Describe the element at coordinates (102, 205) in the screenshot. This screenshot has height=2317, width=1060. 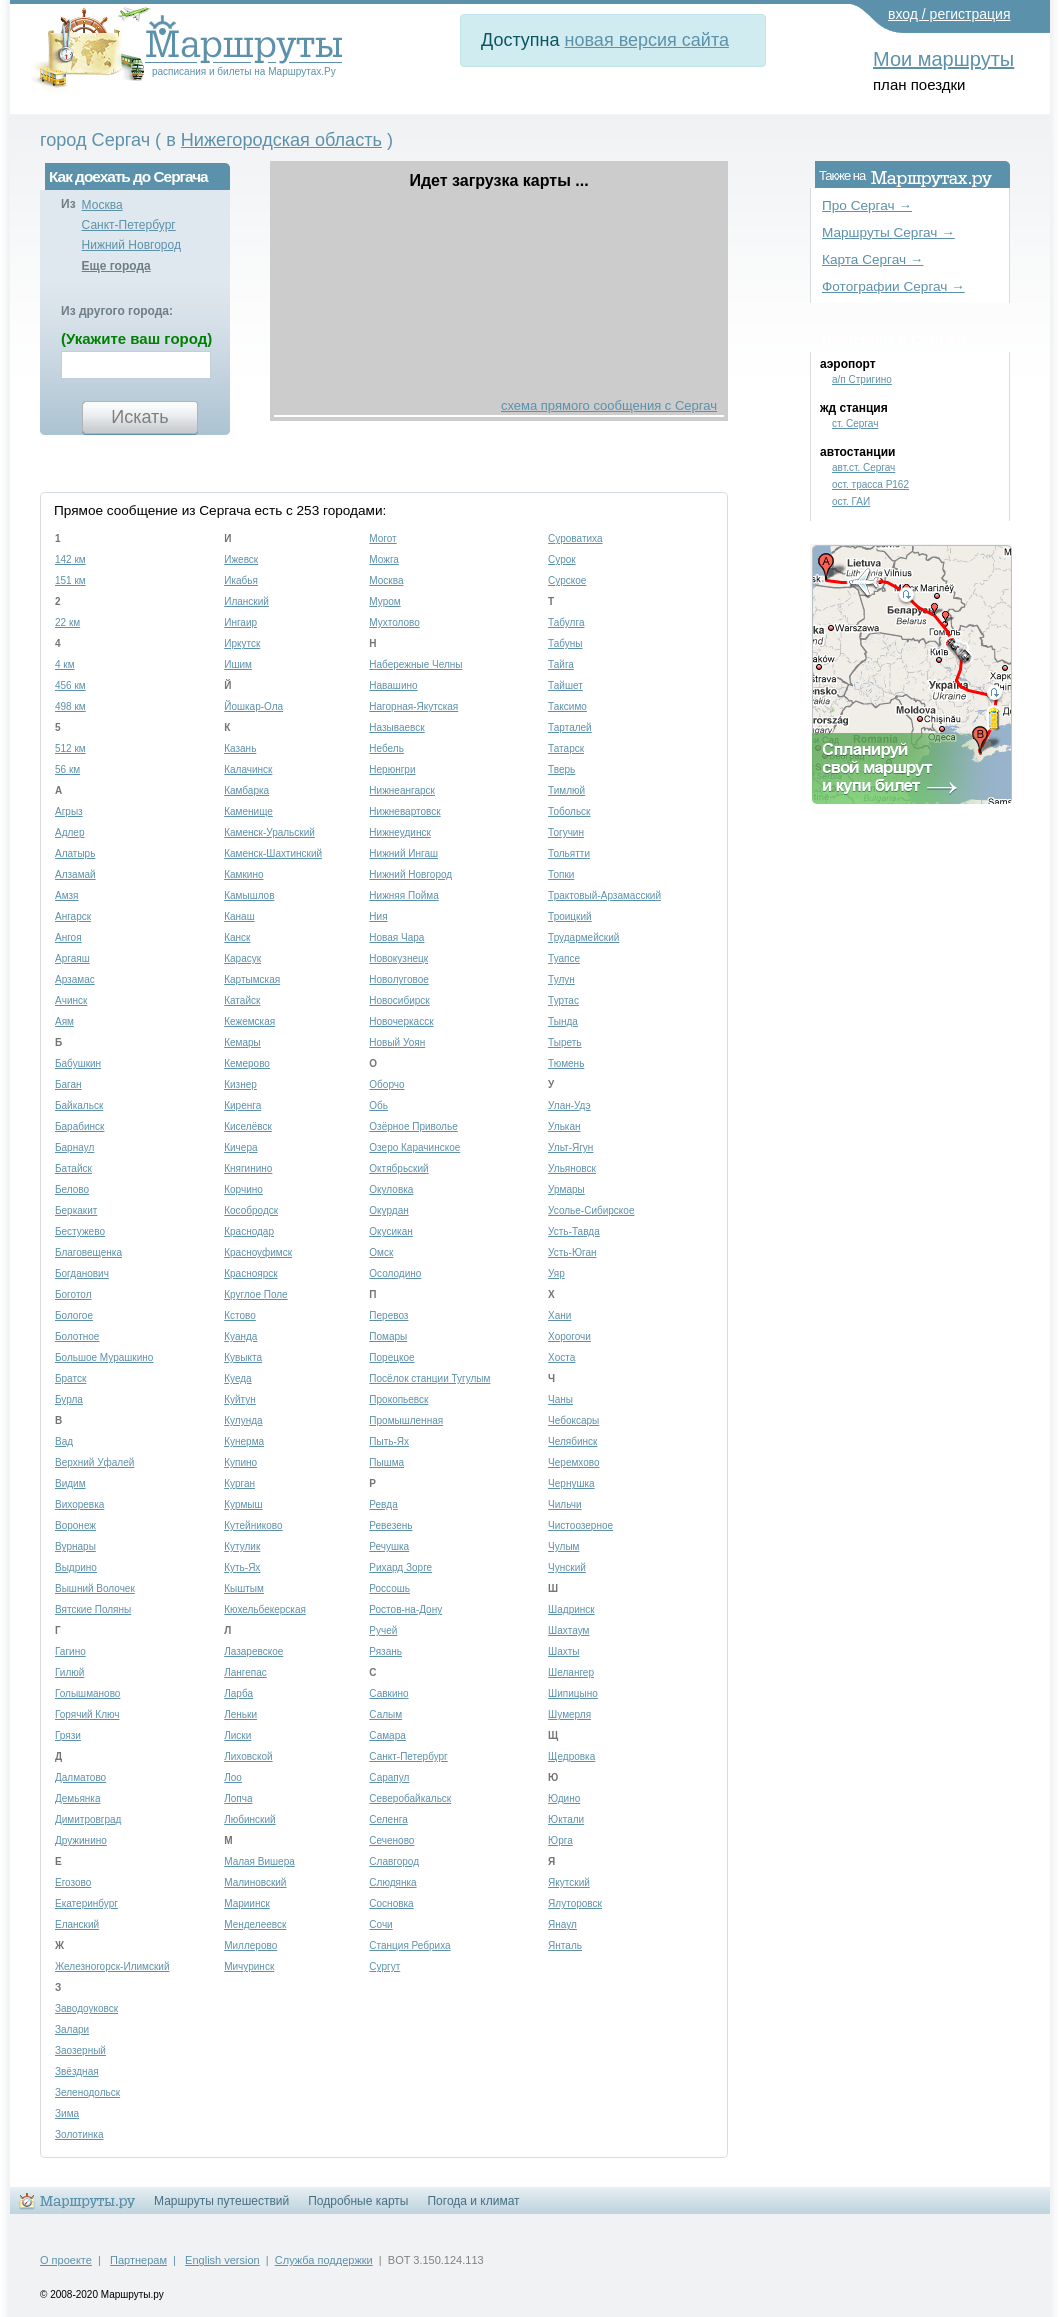
I see `Москва` at that location.